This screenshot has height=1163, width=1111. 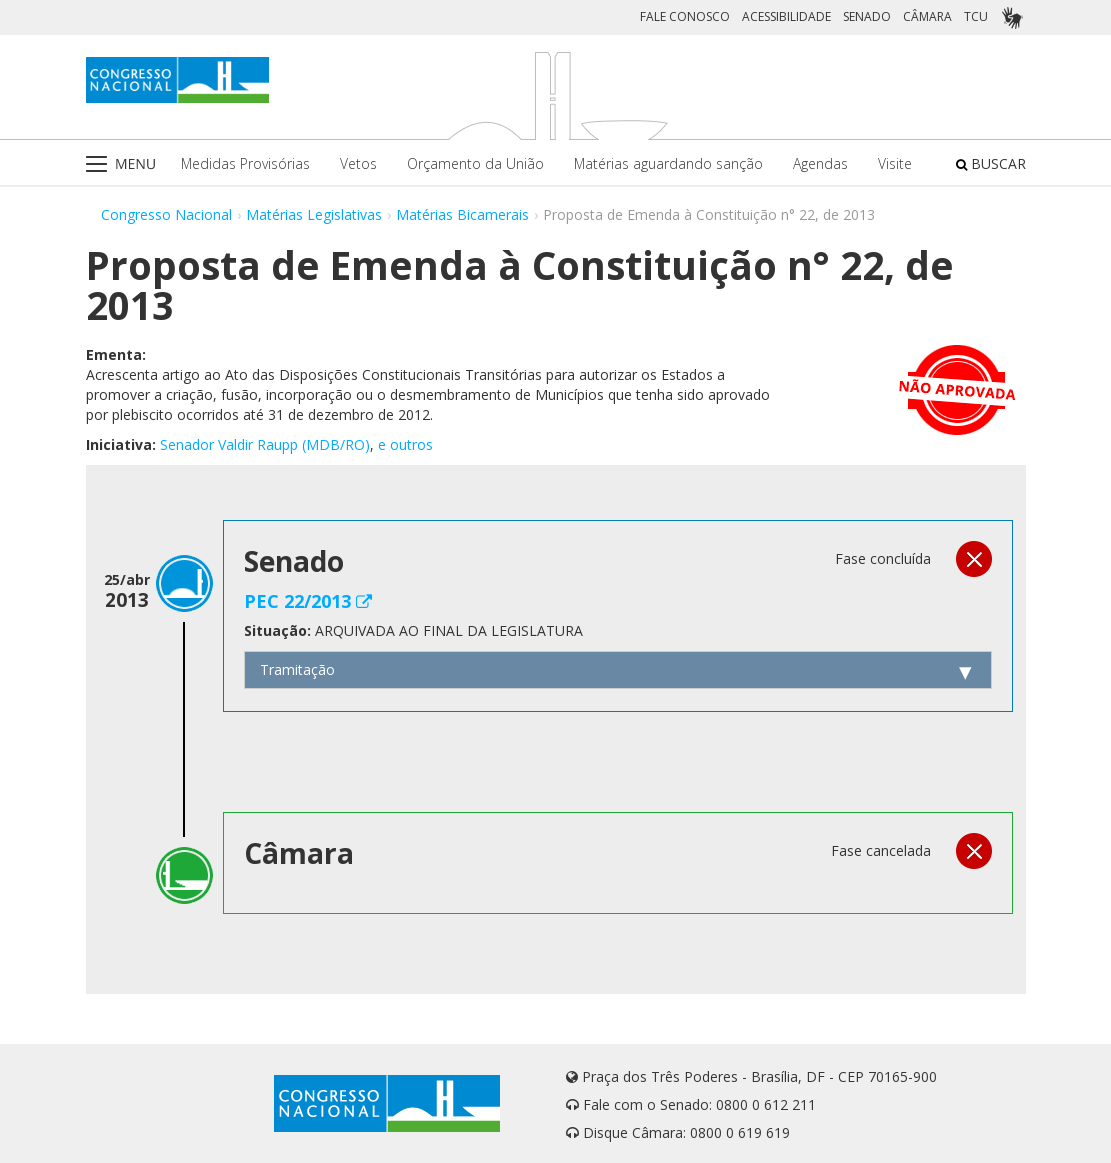 I want to click on Medidas Provisórias, so click(x=245, y=163).